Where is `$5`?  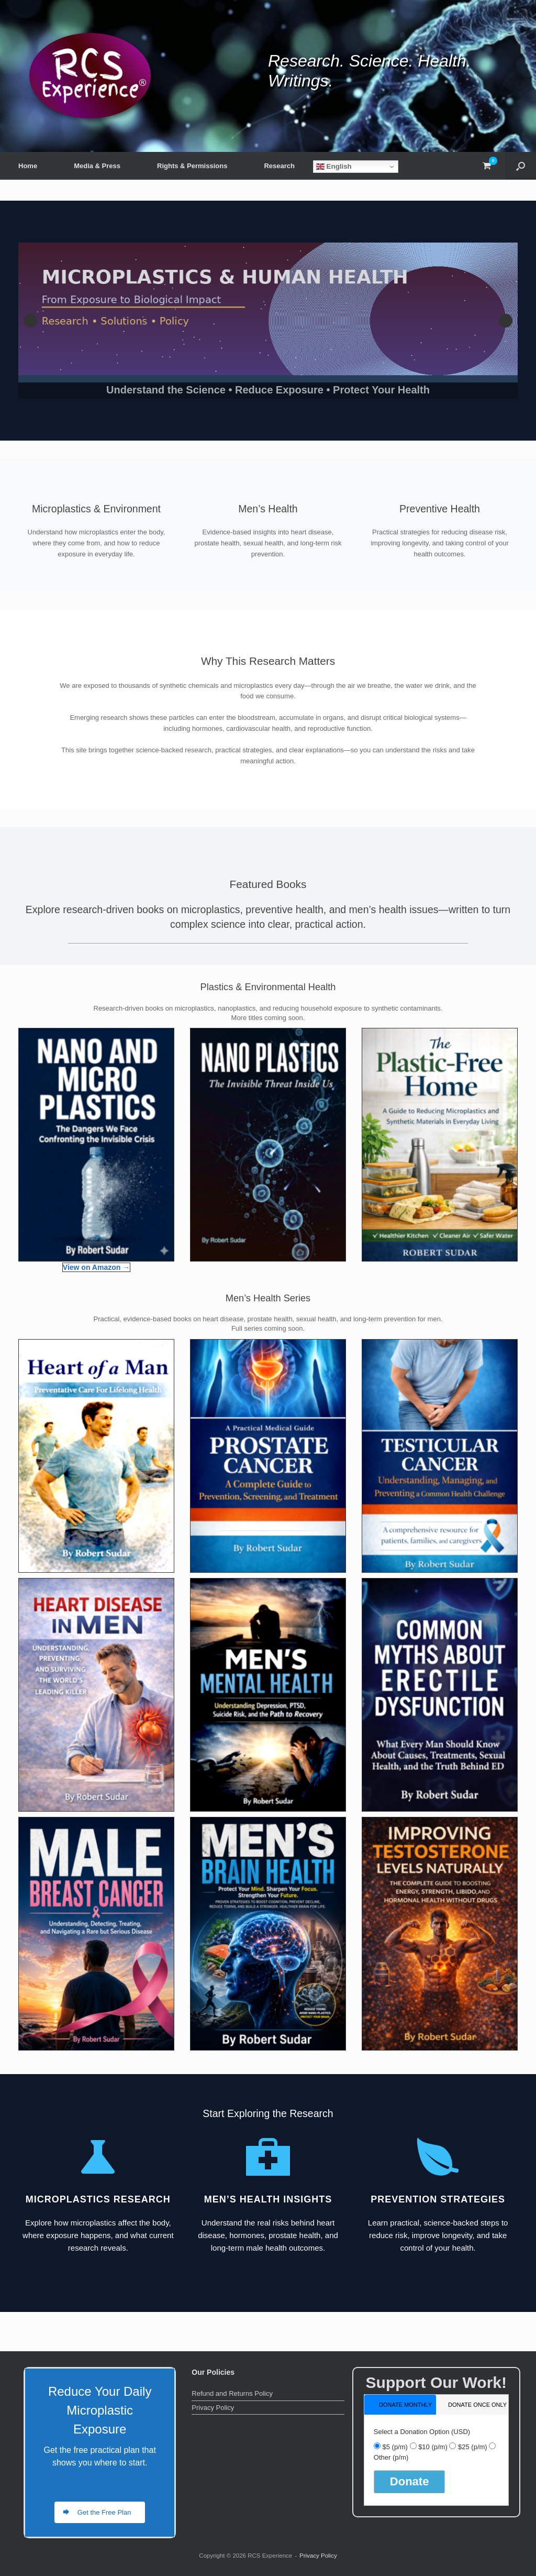 $5 is located at coordinates (394, 2447).